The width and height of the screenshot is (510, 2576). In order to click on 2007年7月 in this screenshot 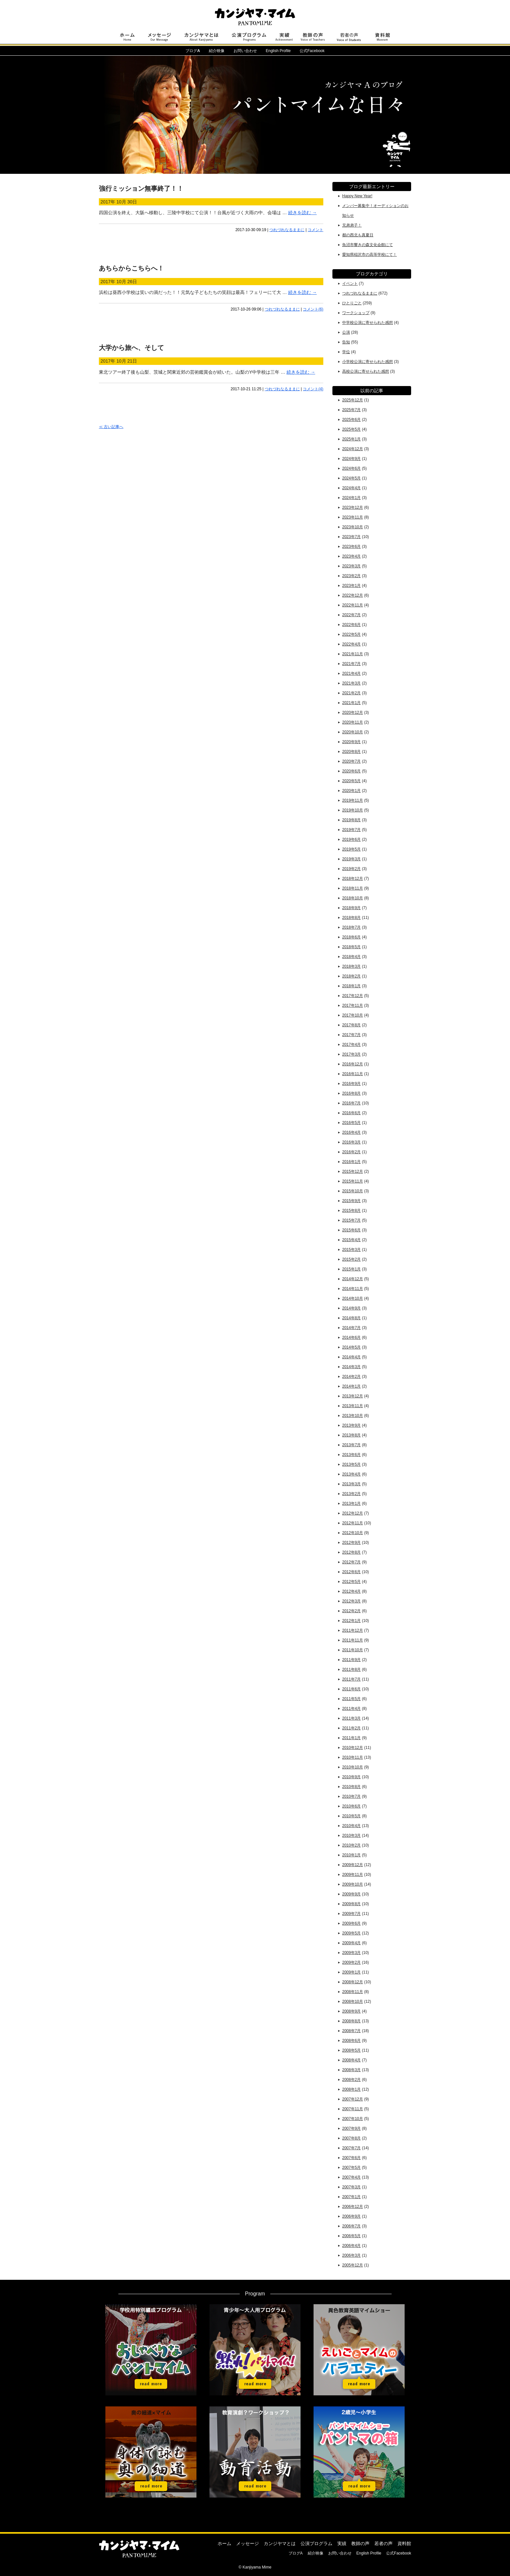, I will do `click(351, 2148)`.